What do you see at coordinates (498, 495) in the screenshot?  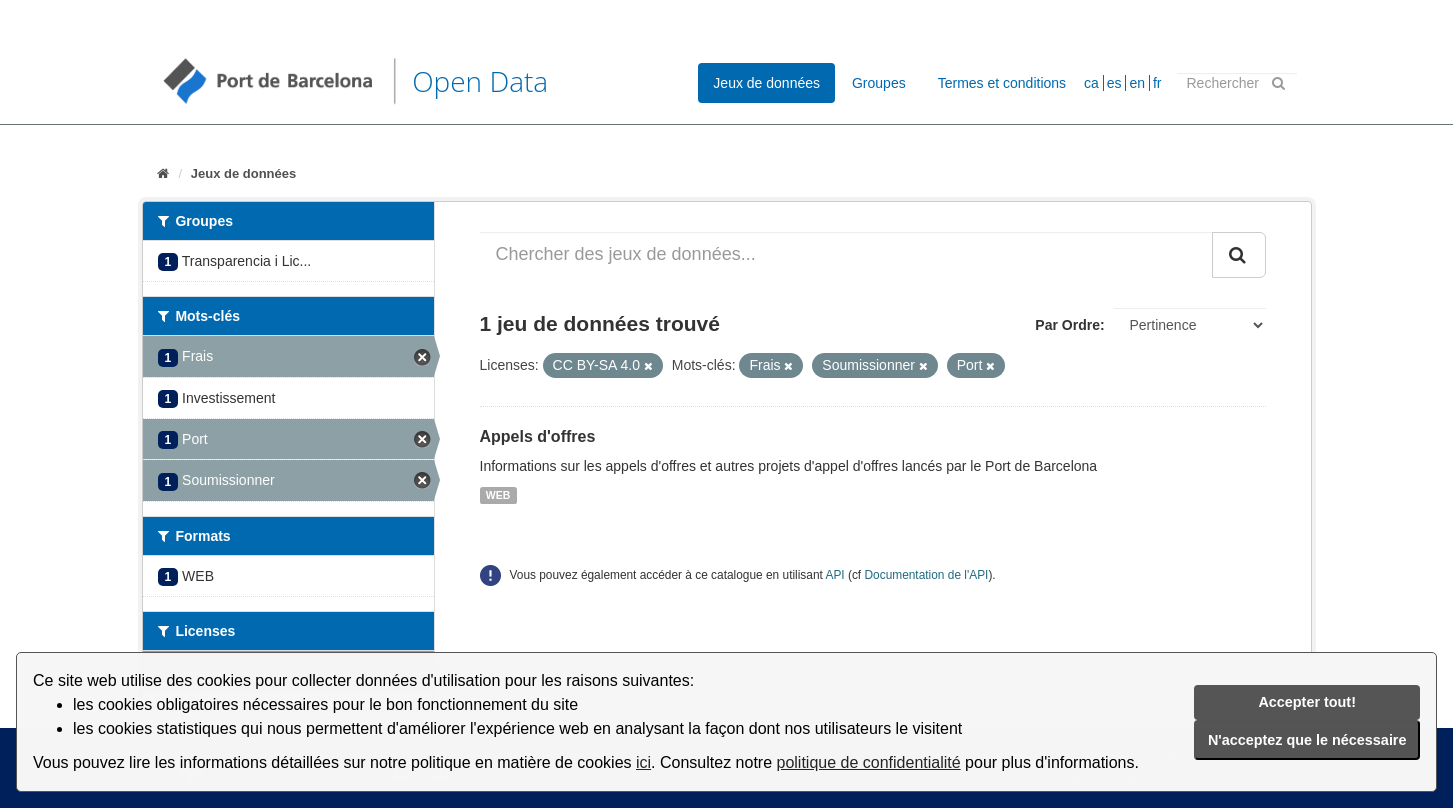 I see `WEB` at bounding box center [498, 495].